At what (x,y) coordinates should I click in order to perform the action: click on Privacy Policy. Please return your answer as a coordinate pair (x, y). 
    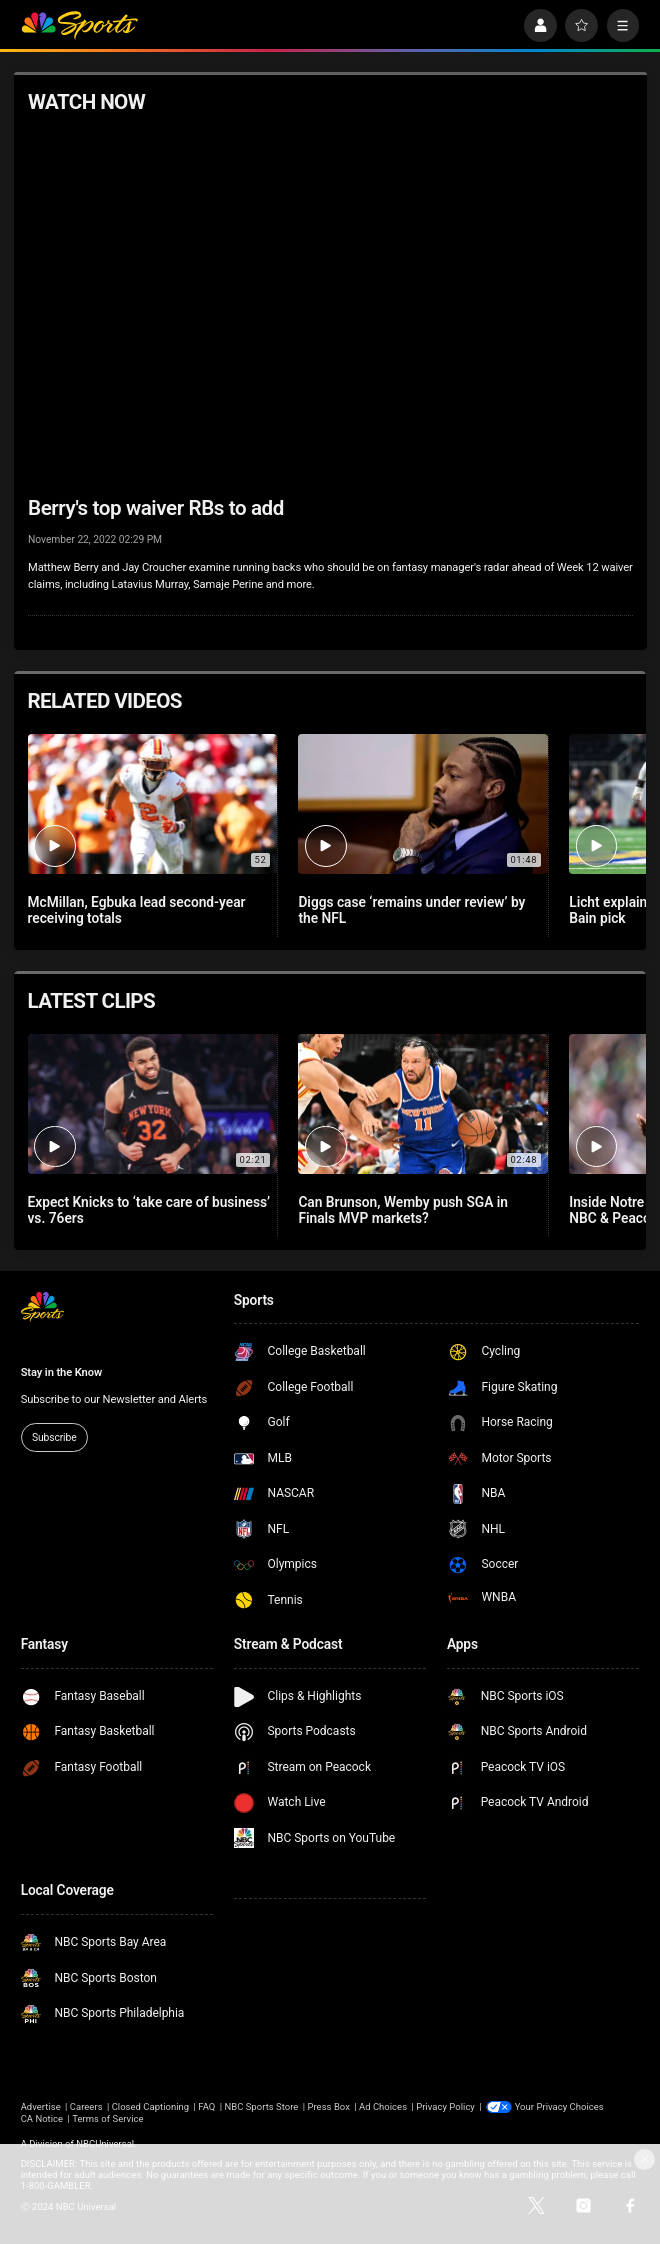
    Looking at the image, I should click on (445, 2106).